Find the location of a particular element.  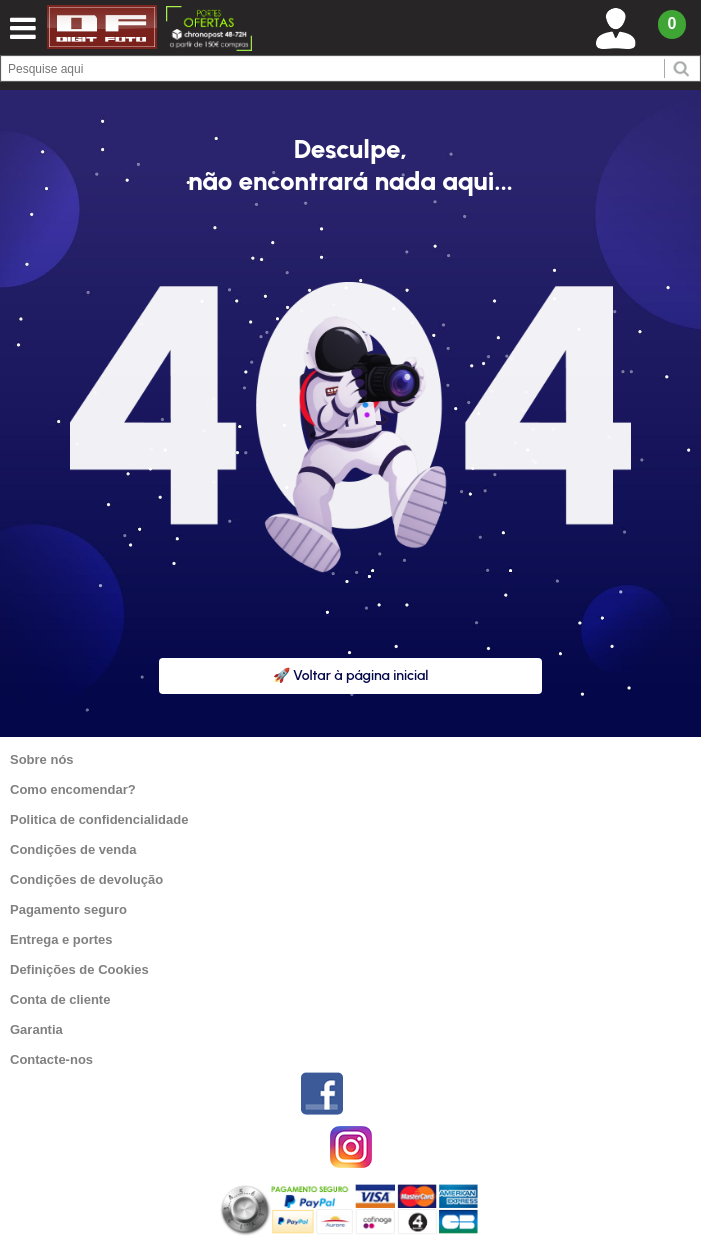

Definições de Cookies is located at coordinates (79, 969).